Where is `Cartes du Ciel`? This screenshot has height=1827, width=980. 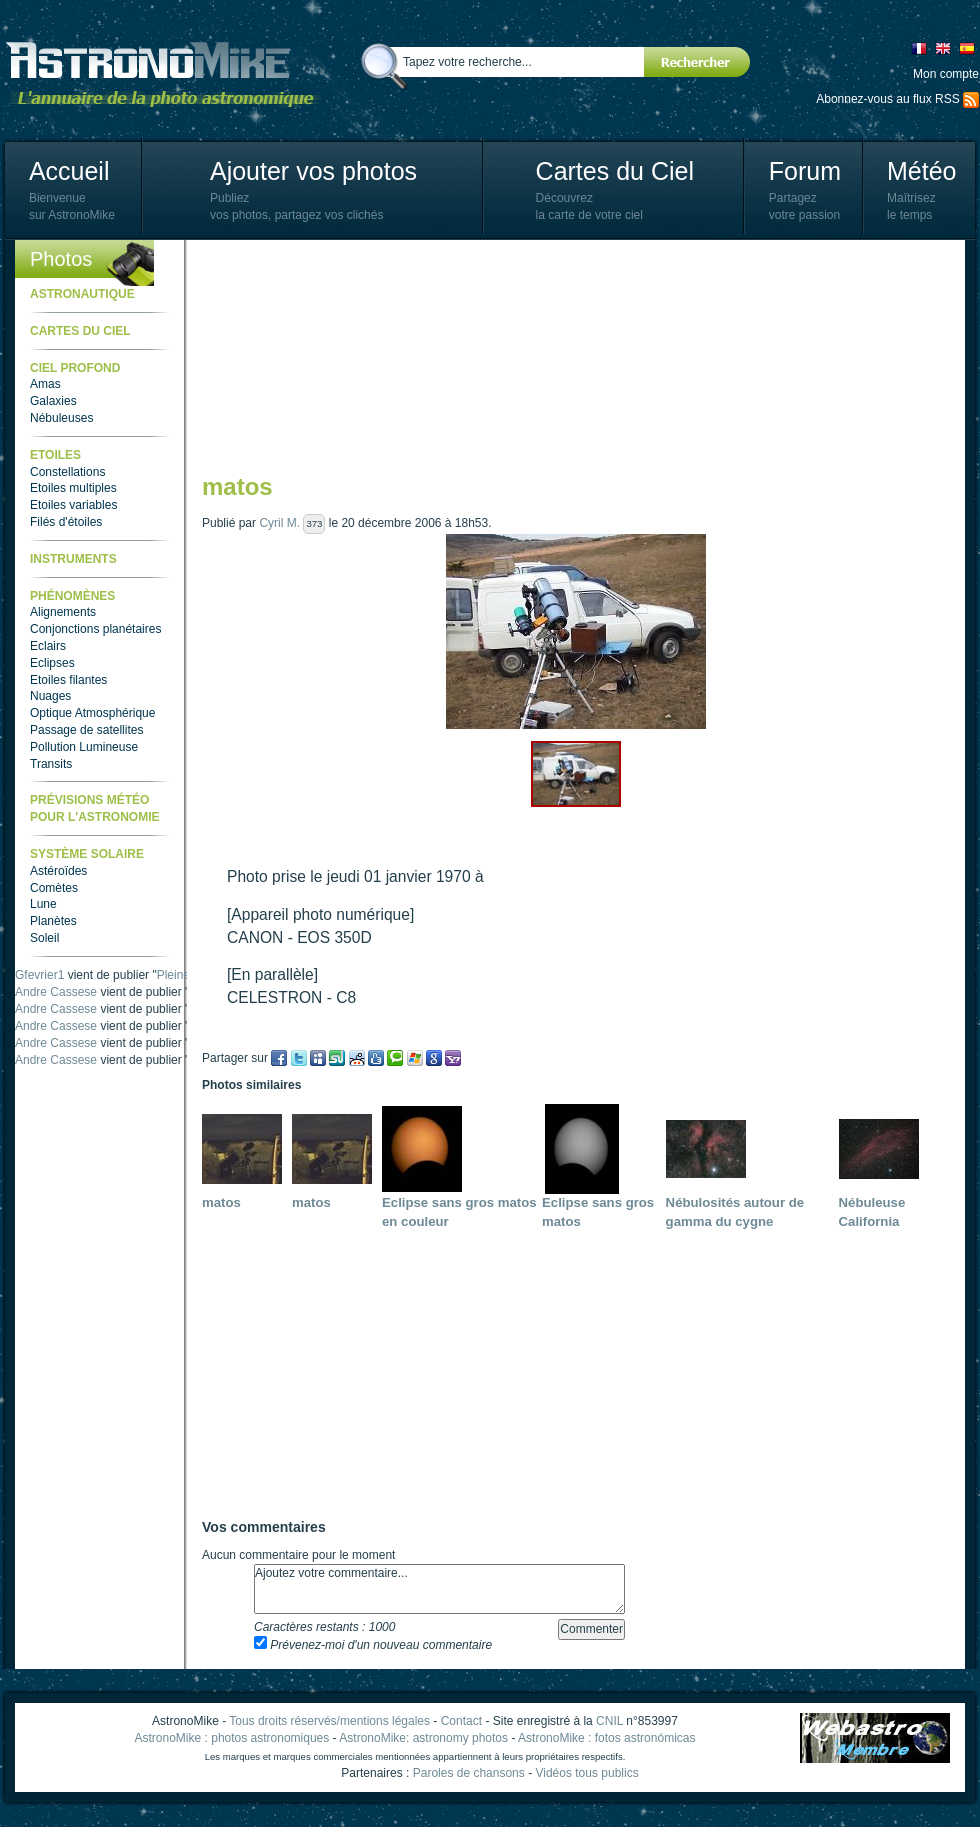
Cartes du Ciel is located at coordinates (615, 171).